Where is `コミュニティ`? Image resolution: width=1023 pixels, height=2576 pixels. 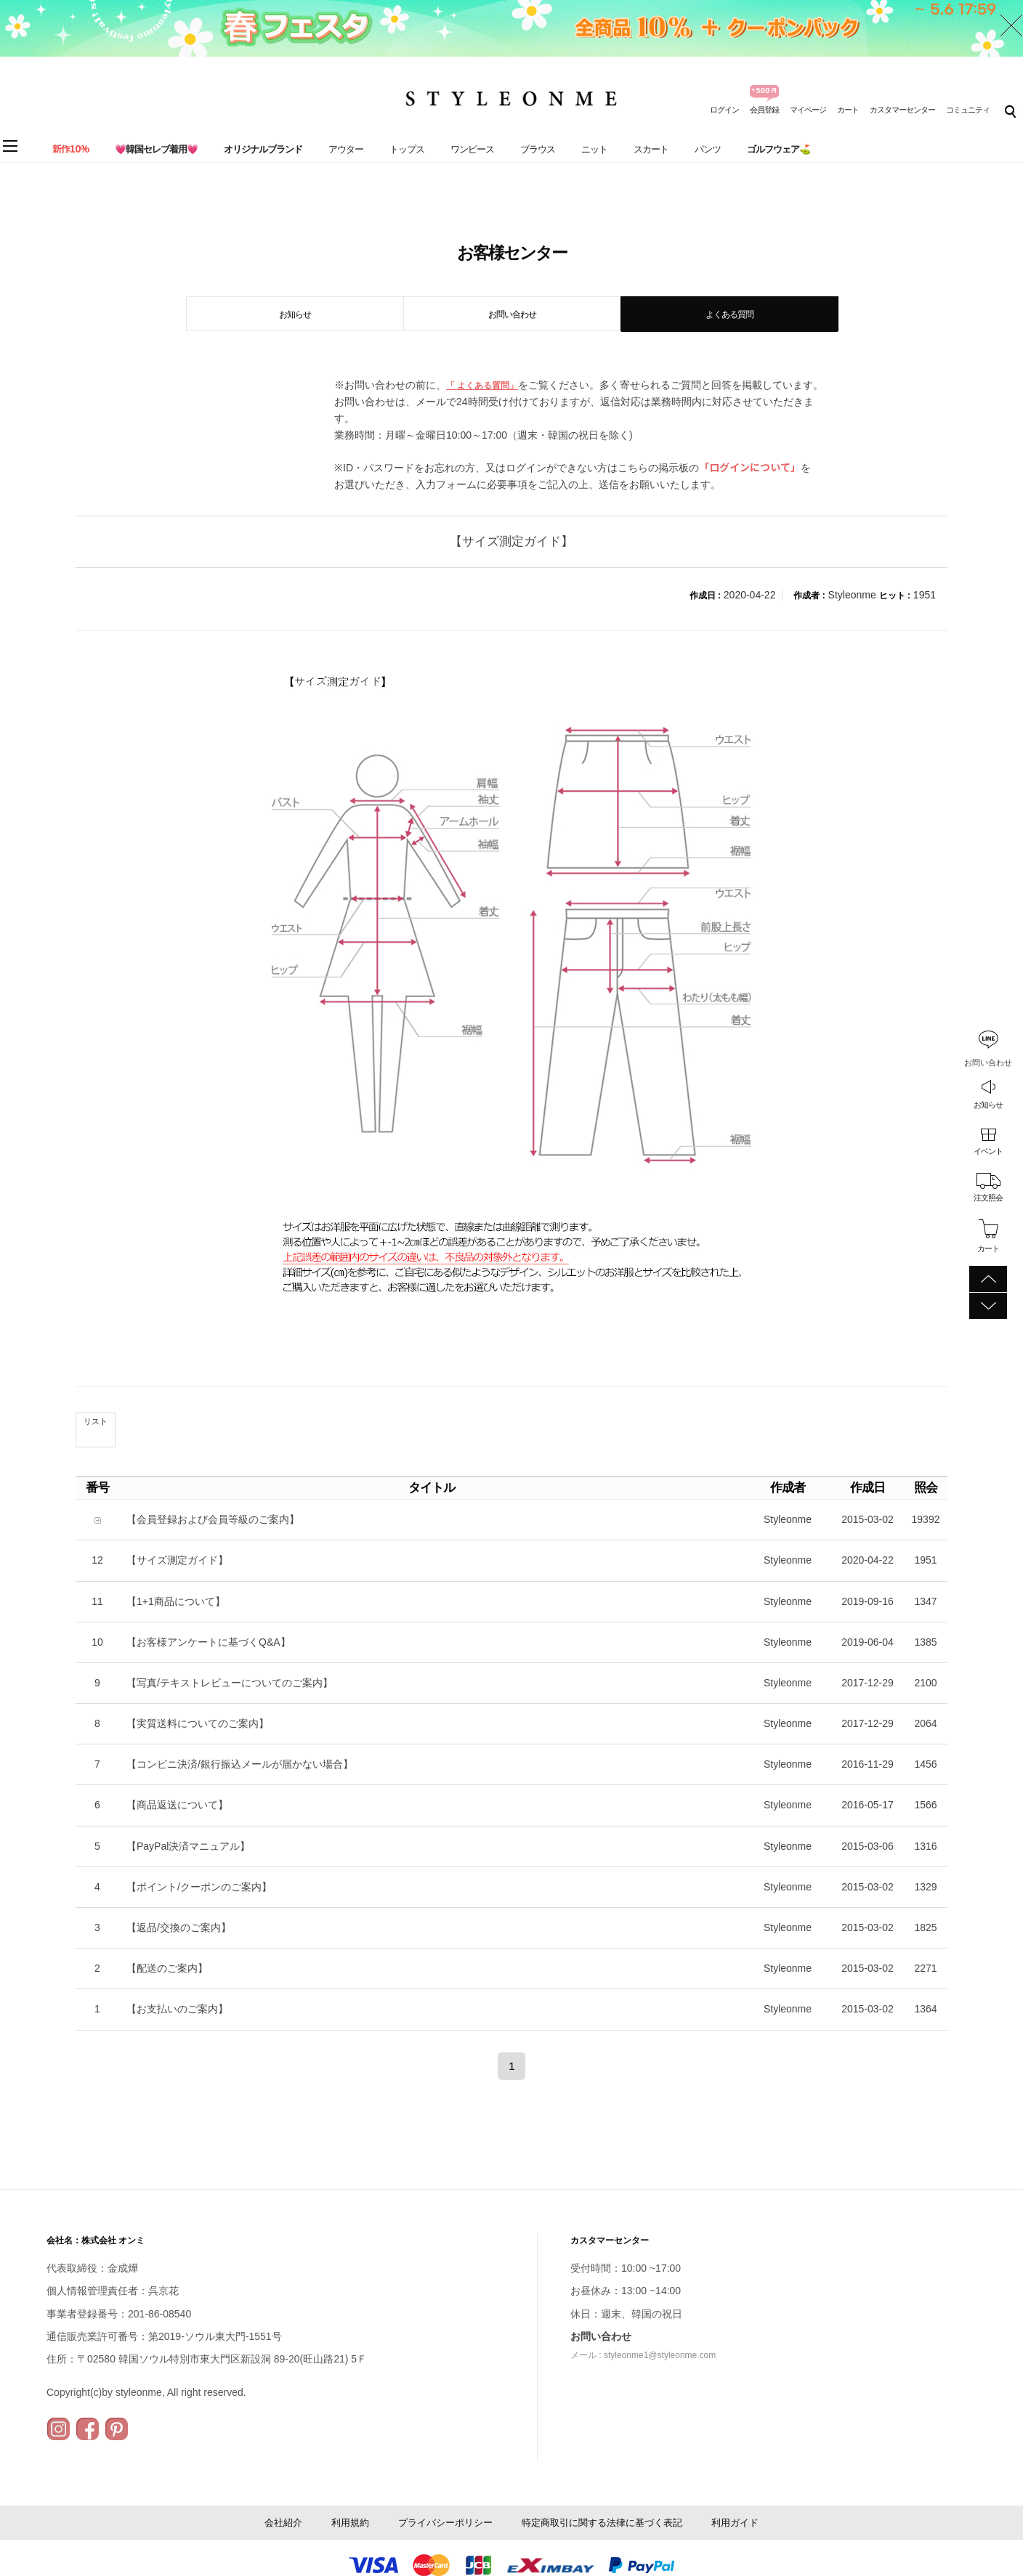
コミュニティ is located at coordinates (968, 109).